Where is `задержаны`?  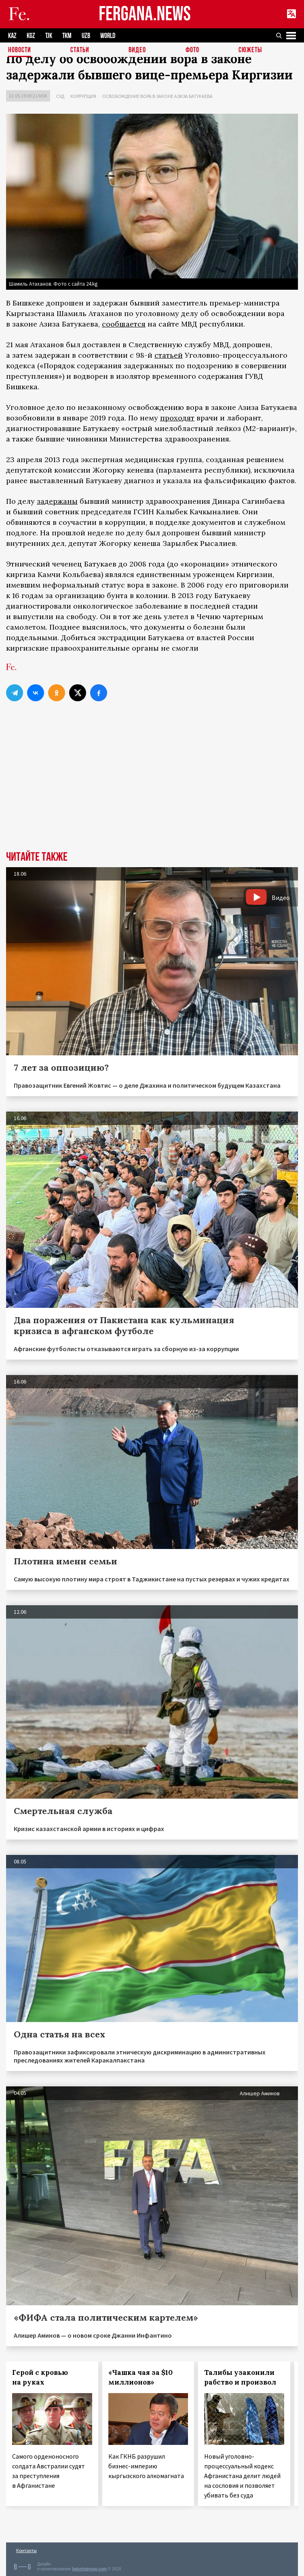 задержаны is located at coordinates (57, 501).